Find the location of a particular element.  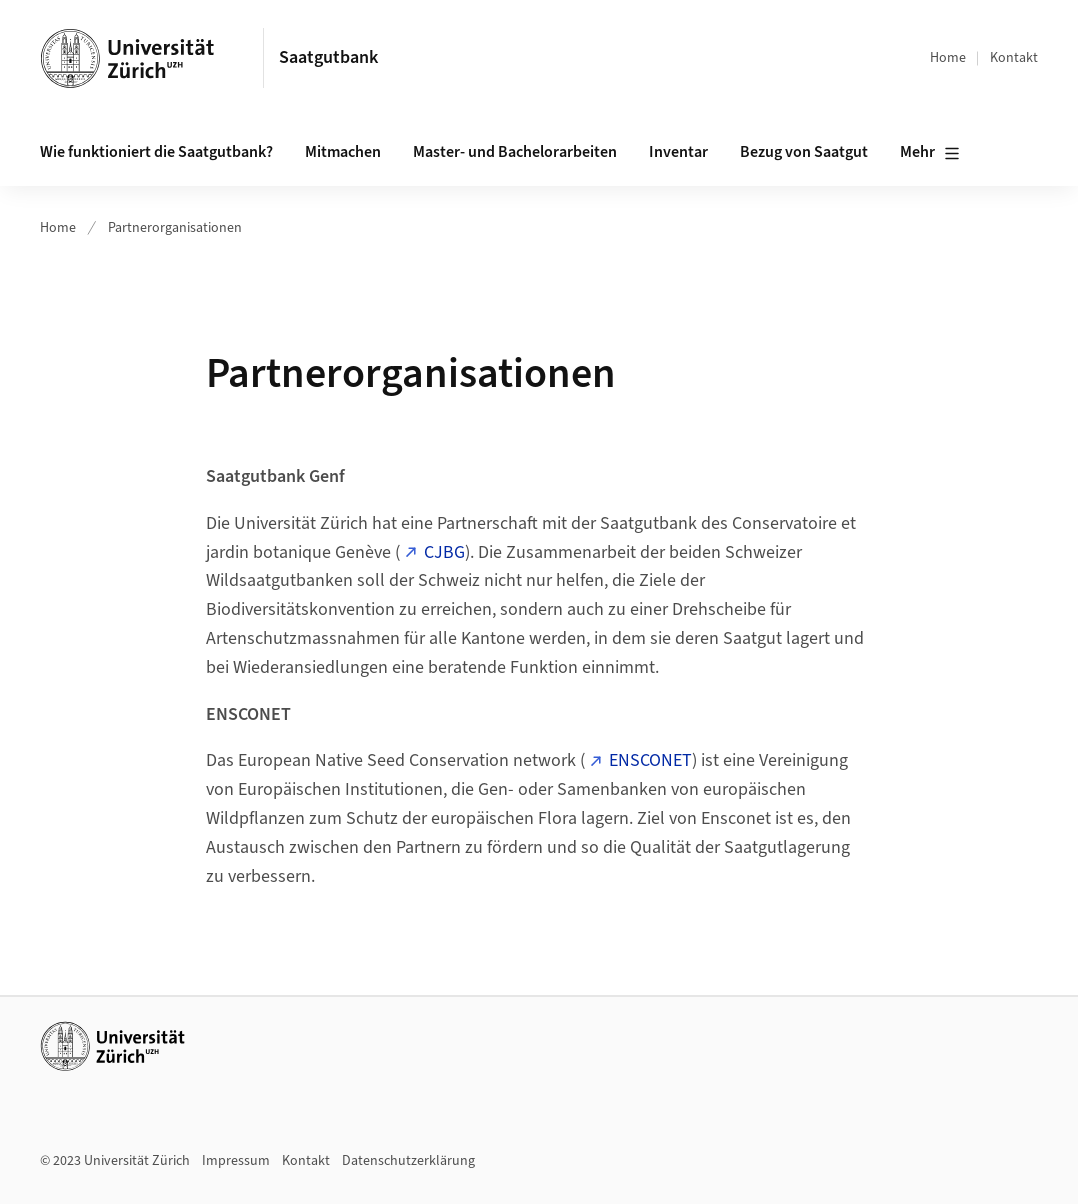

Mitmachen is located at coordinates (343, 152).